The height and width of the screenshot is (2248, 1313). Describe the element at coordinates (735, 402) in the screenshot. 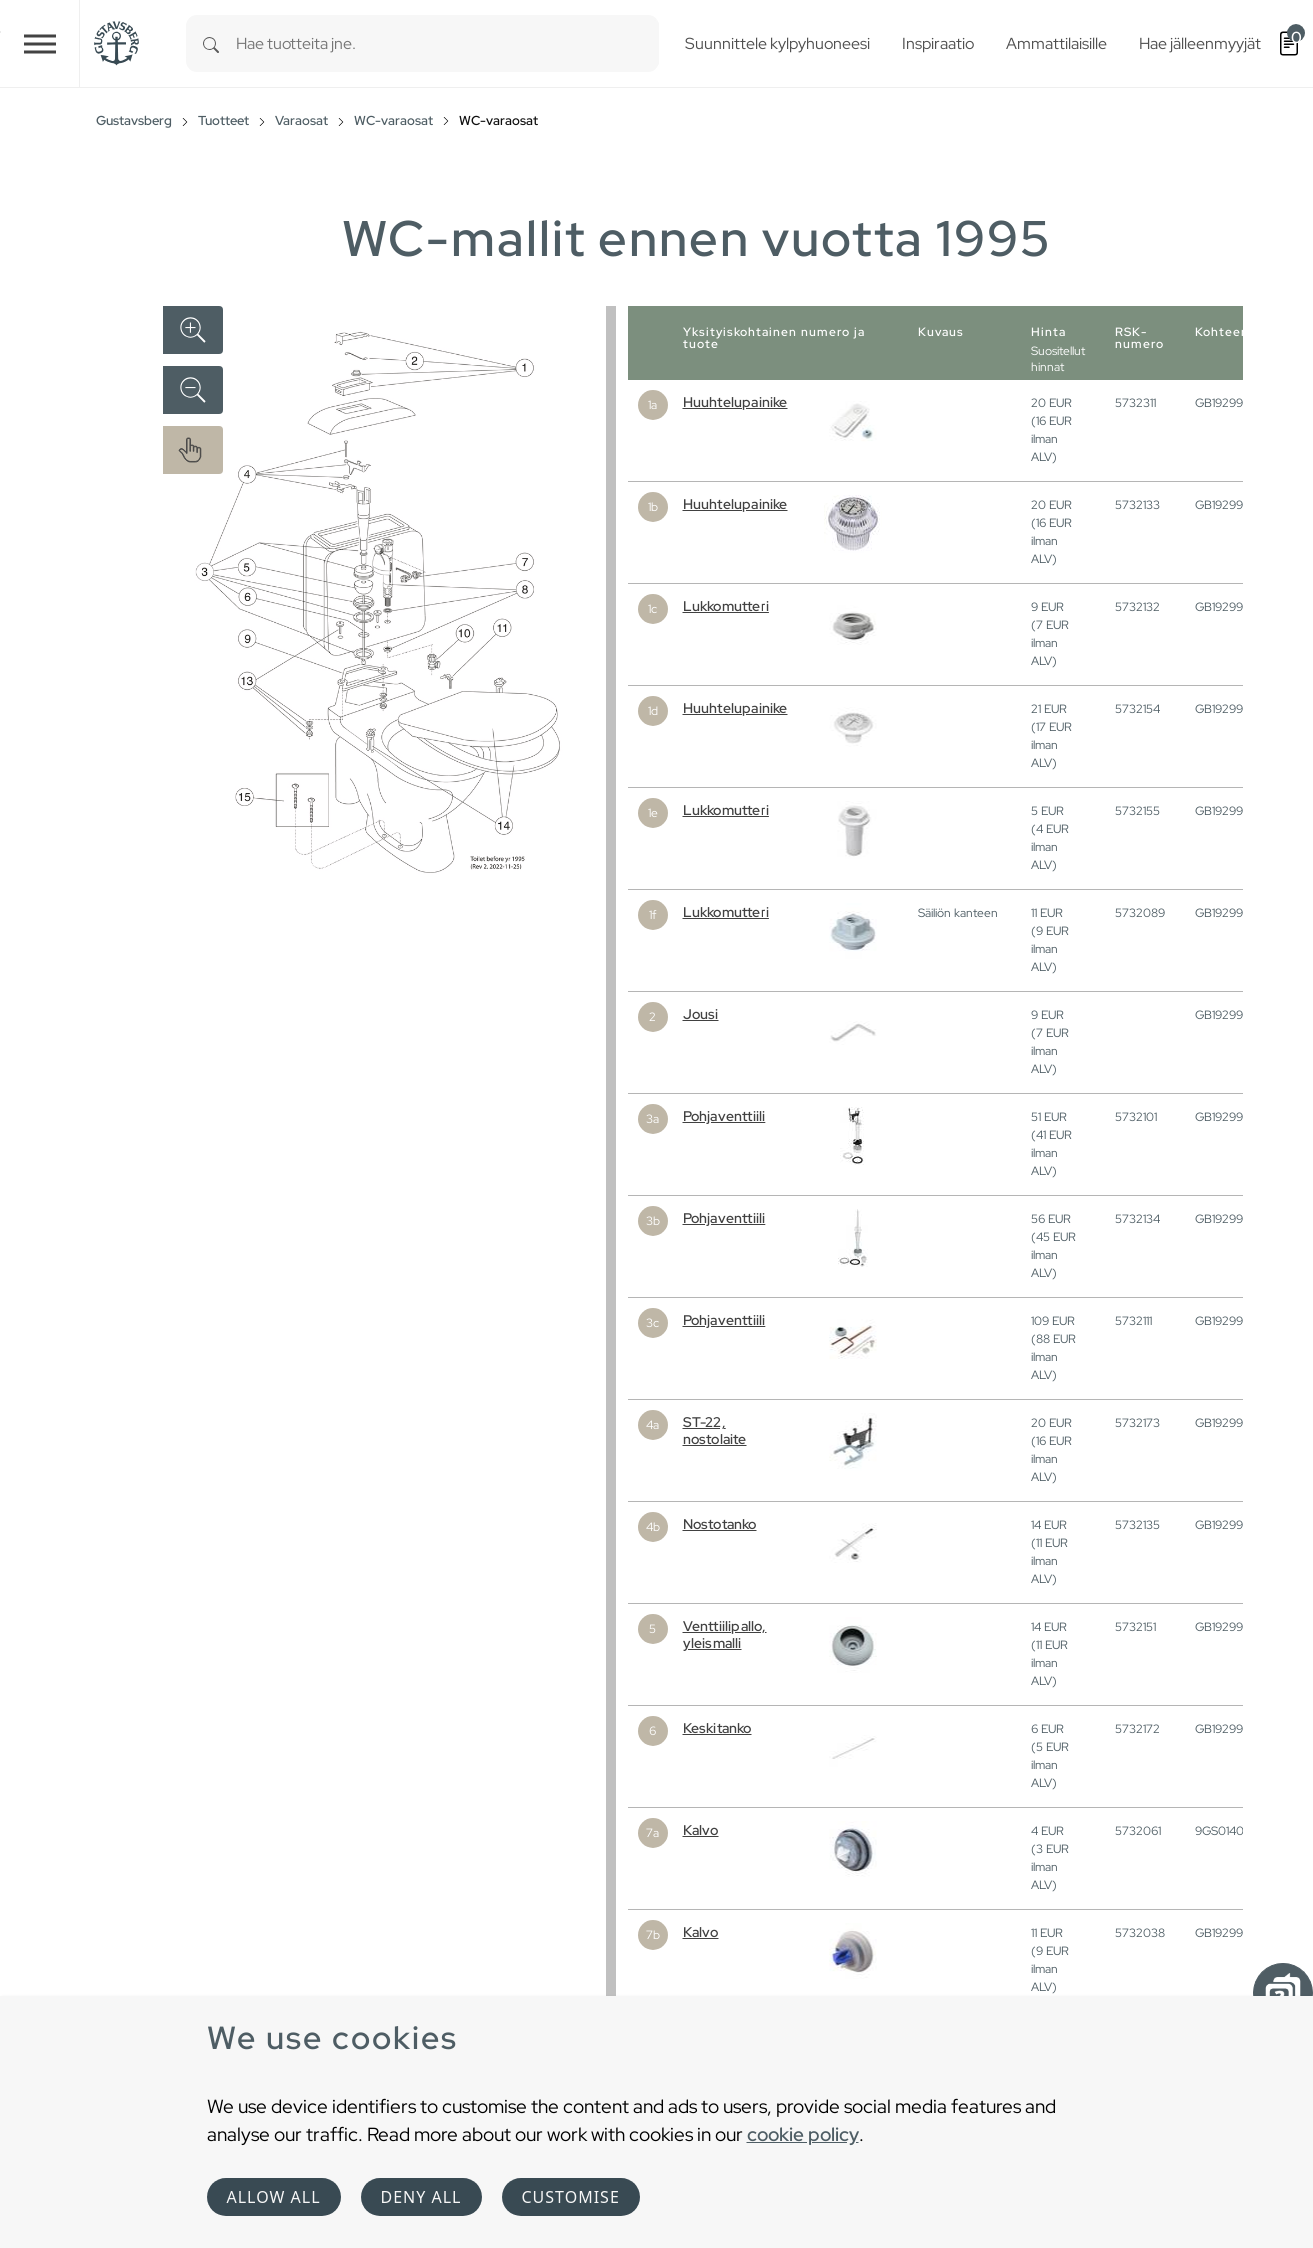

I see `Huuhtelupainike` at that location.